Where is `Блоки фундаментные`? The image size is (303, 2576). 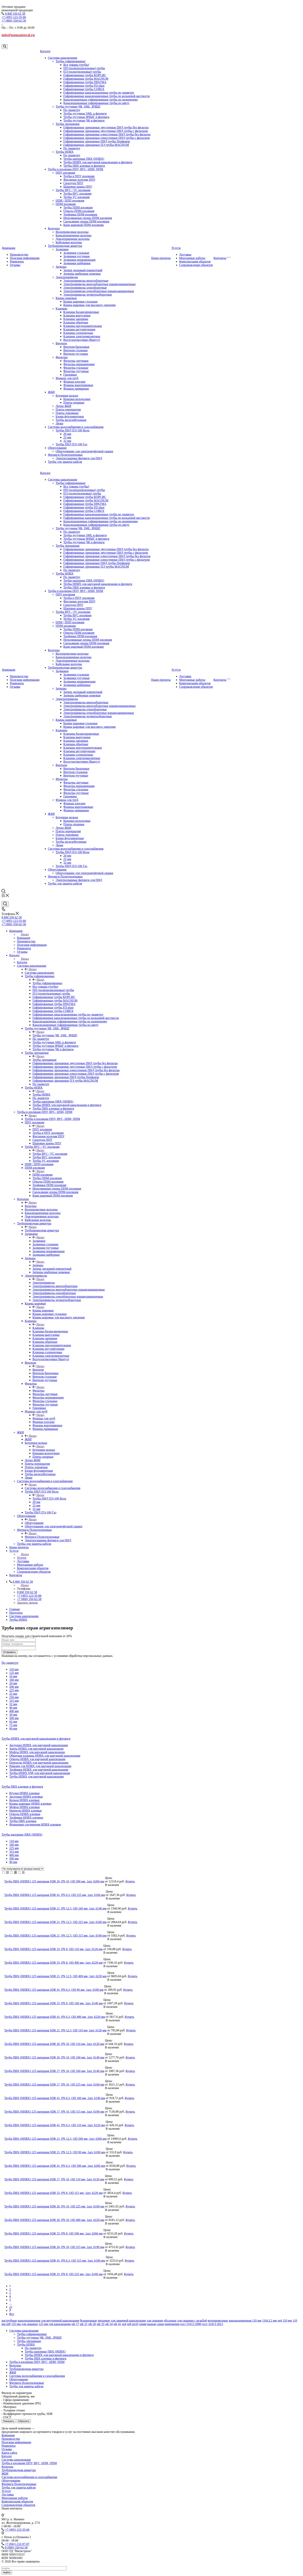 Блоки фундаментные is located at coordinates (70, 416).